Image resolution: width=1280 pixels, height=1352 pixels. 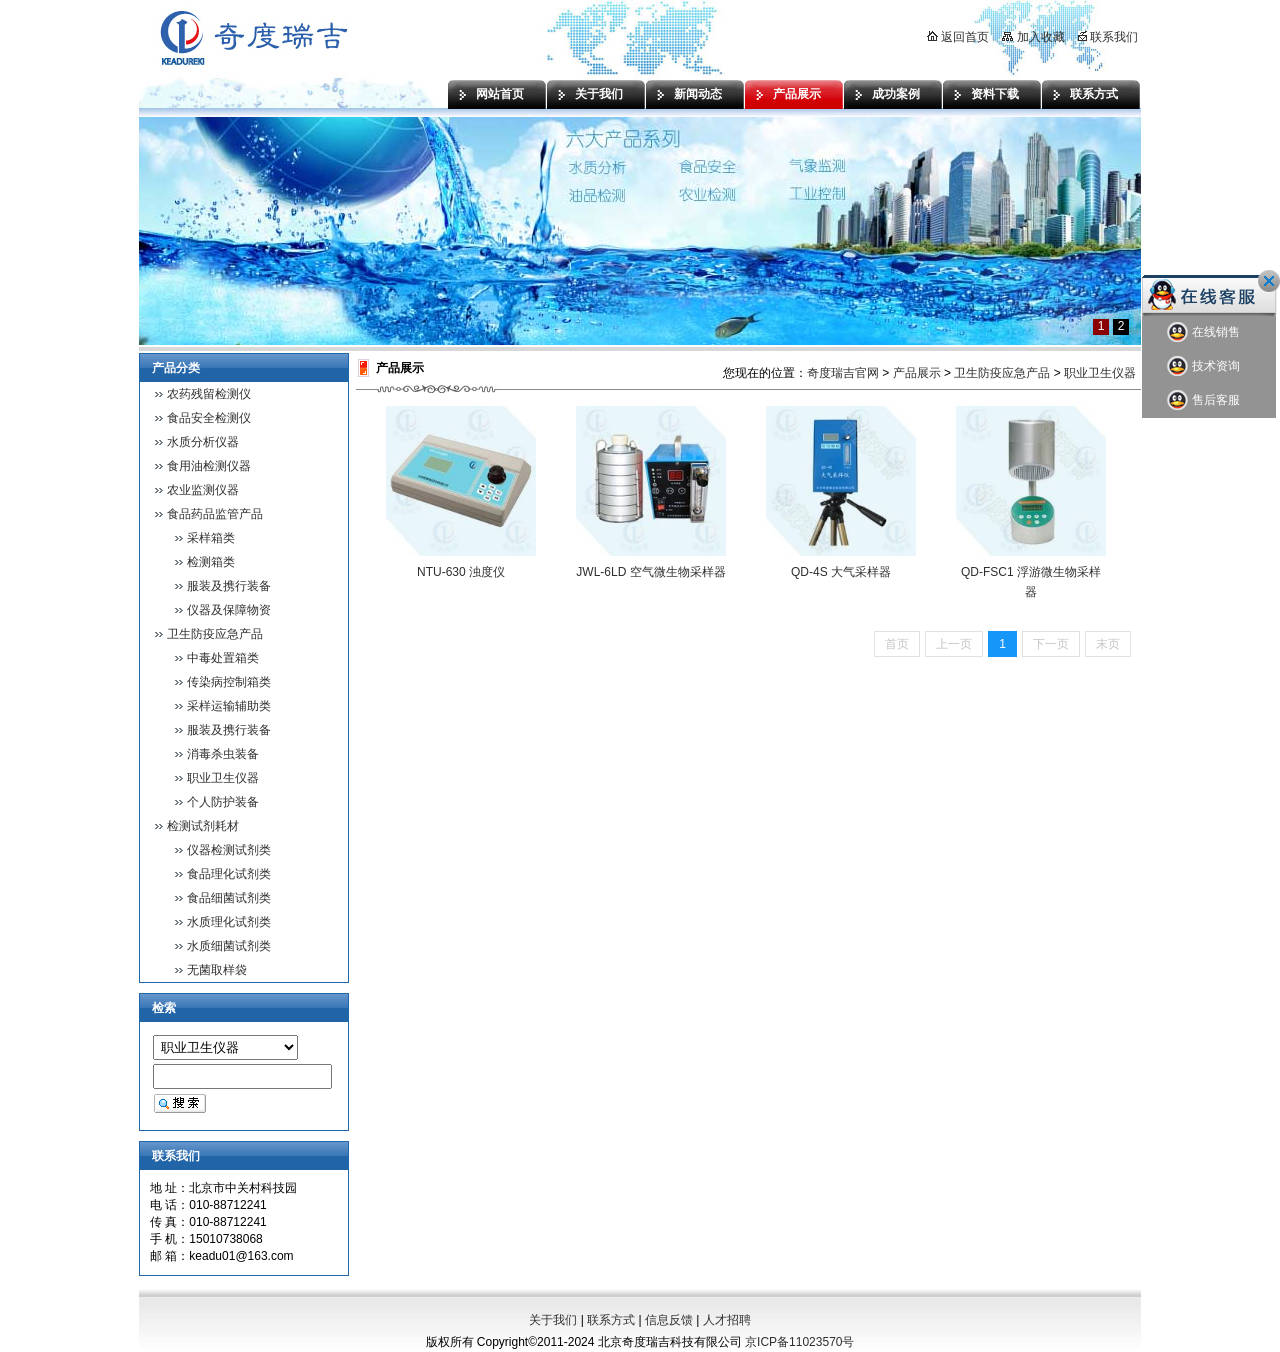 I want to click on 食品药品监管产品, so click(x=215, y=514).